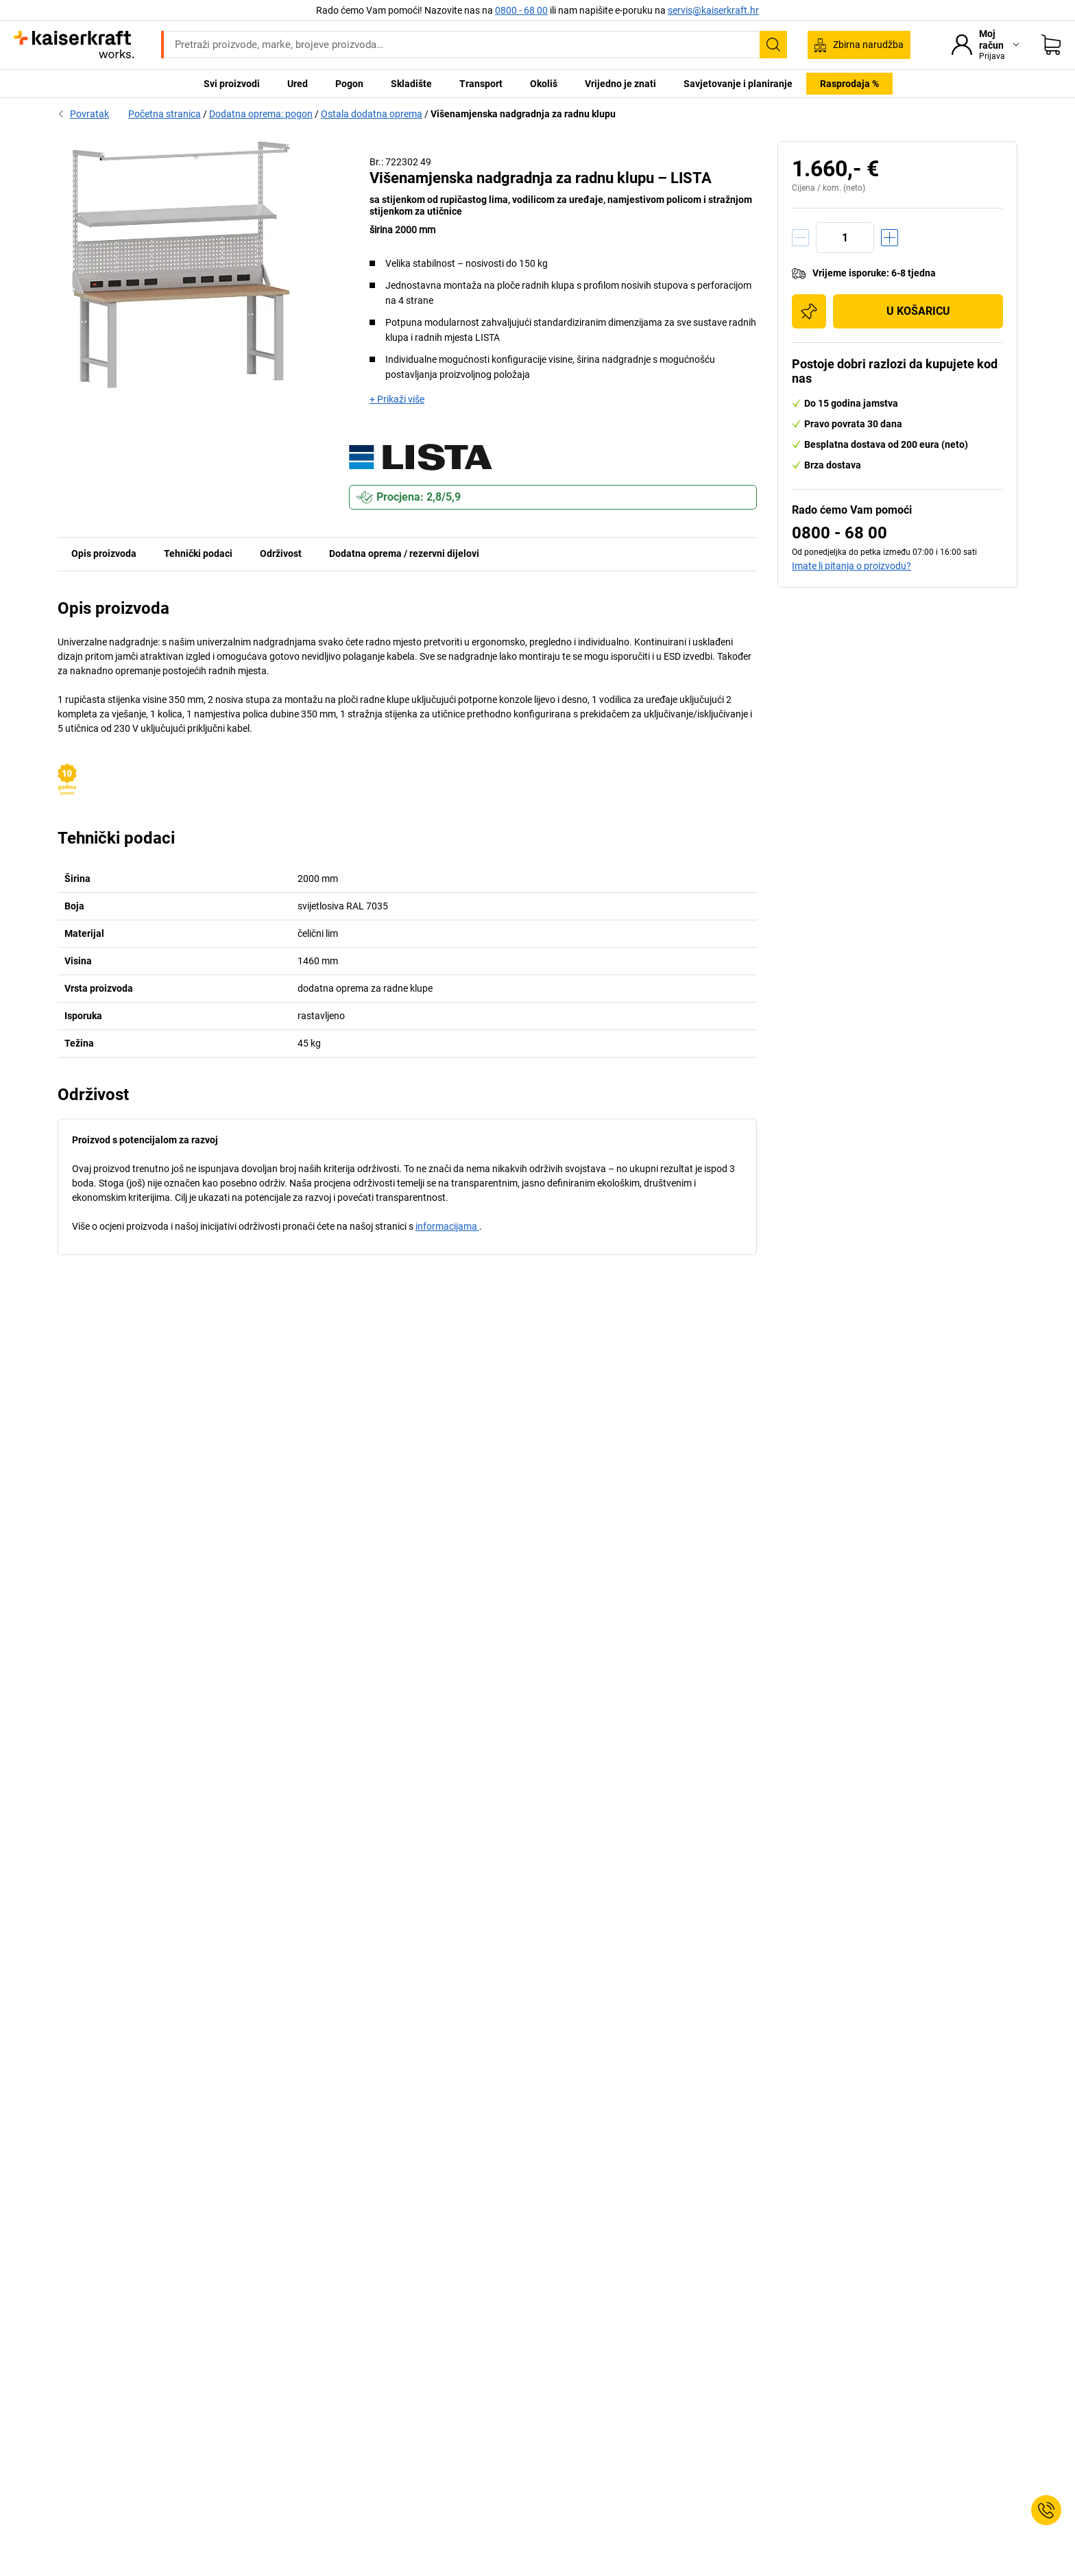 The height and width of the screenshot is (2576, 1075). Describe the element at coordinates (447, 1226) in the screenshot. I see `informacijama` at that location.